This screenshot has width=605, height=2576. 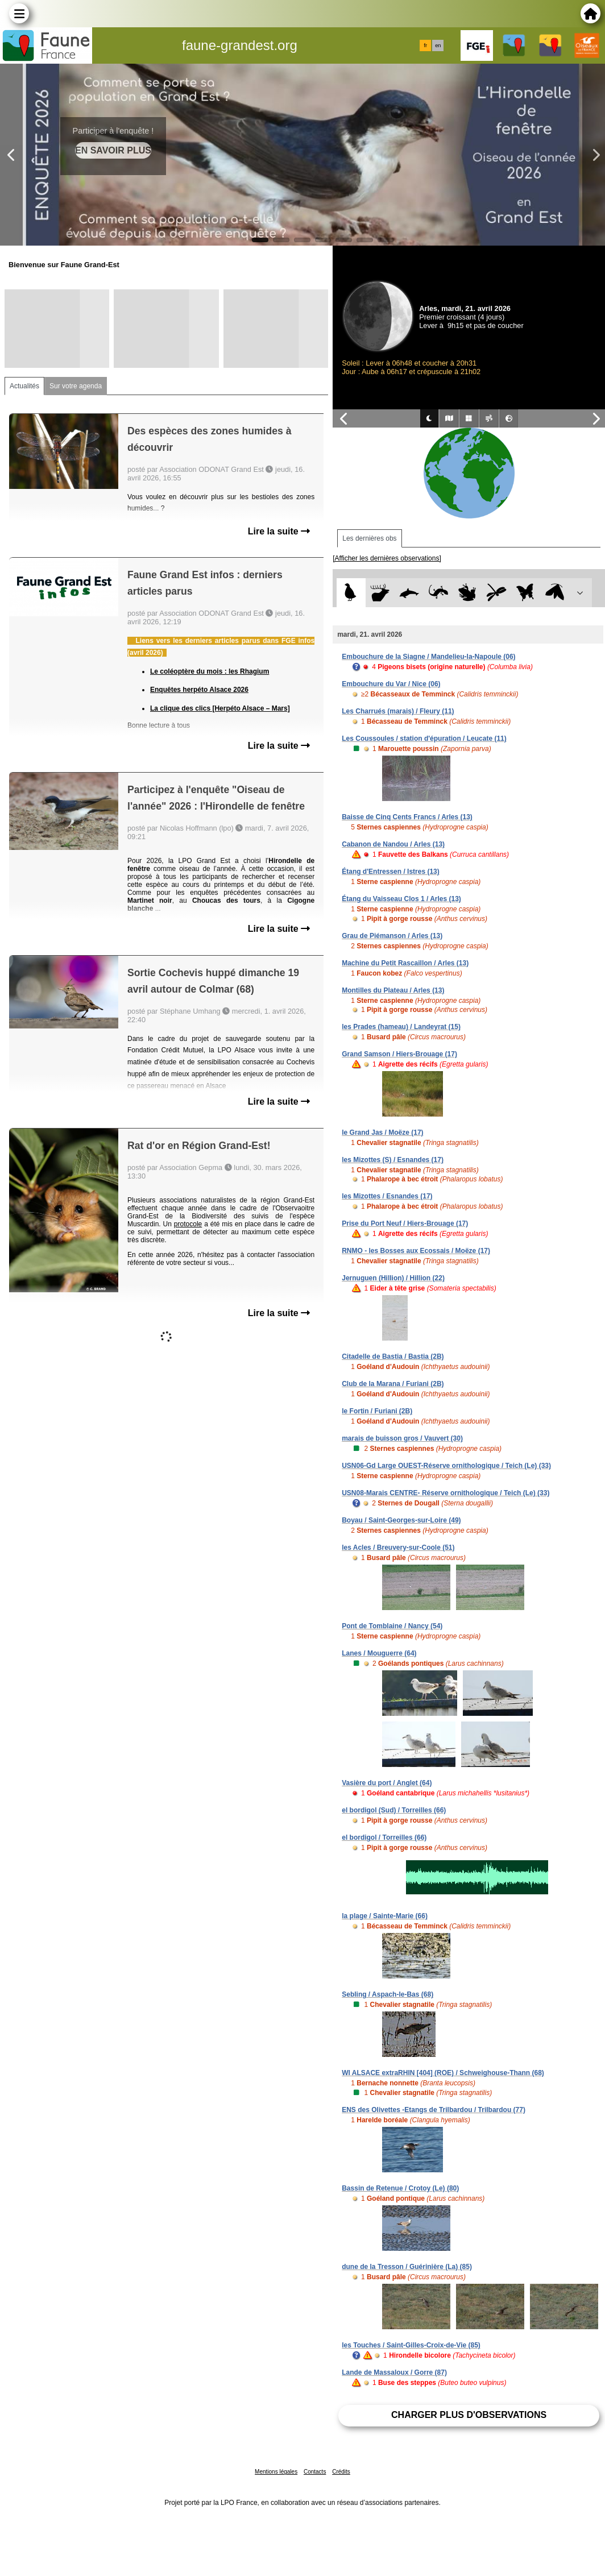 I want to click on [Afficher les dernières observations], so click(x=387, y=558).